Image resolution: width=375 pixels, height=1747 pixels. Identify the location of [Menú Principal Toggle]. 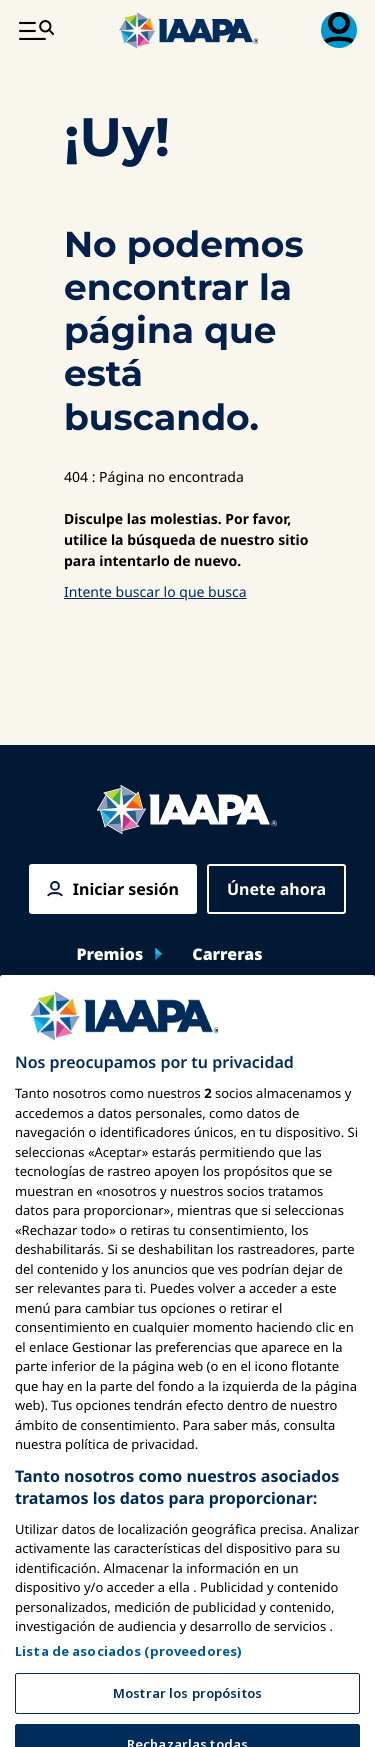
(36, 30).